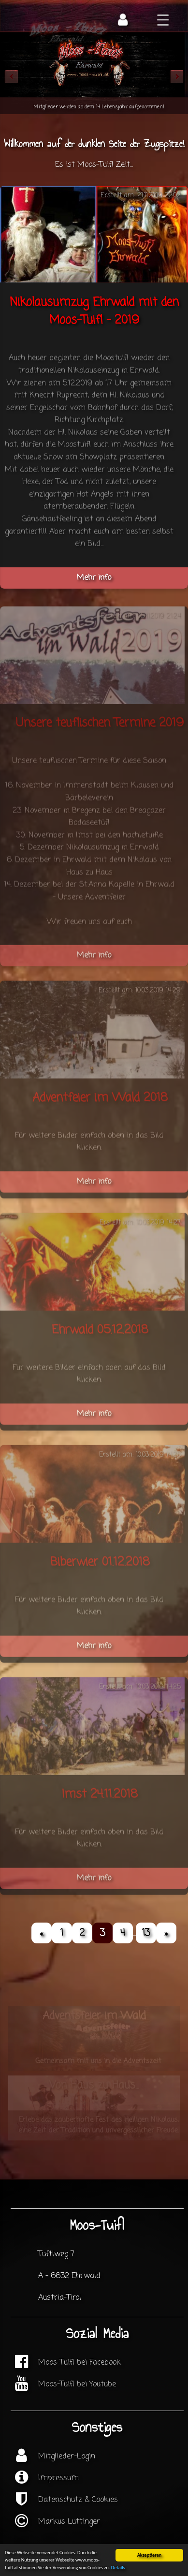 This screenshot has height=2576, width=188. What do you see at coordinates (66, 2456) in the screenshot?
I see `Mitglieder-Login` at bounding box center [66, 2456].